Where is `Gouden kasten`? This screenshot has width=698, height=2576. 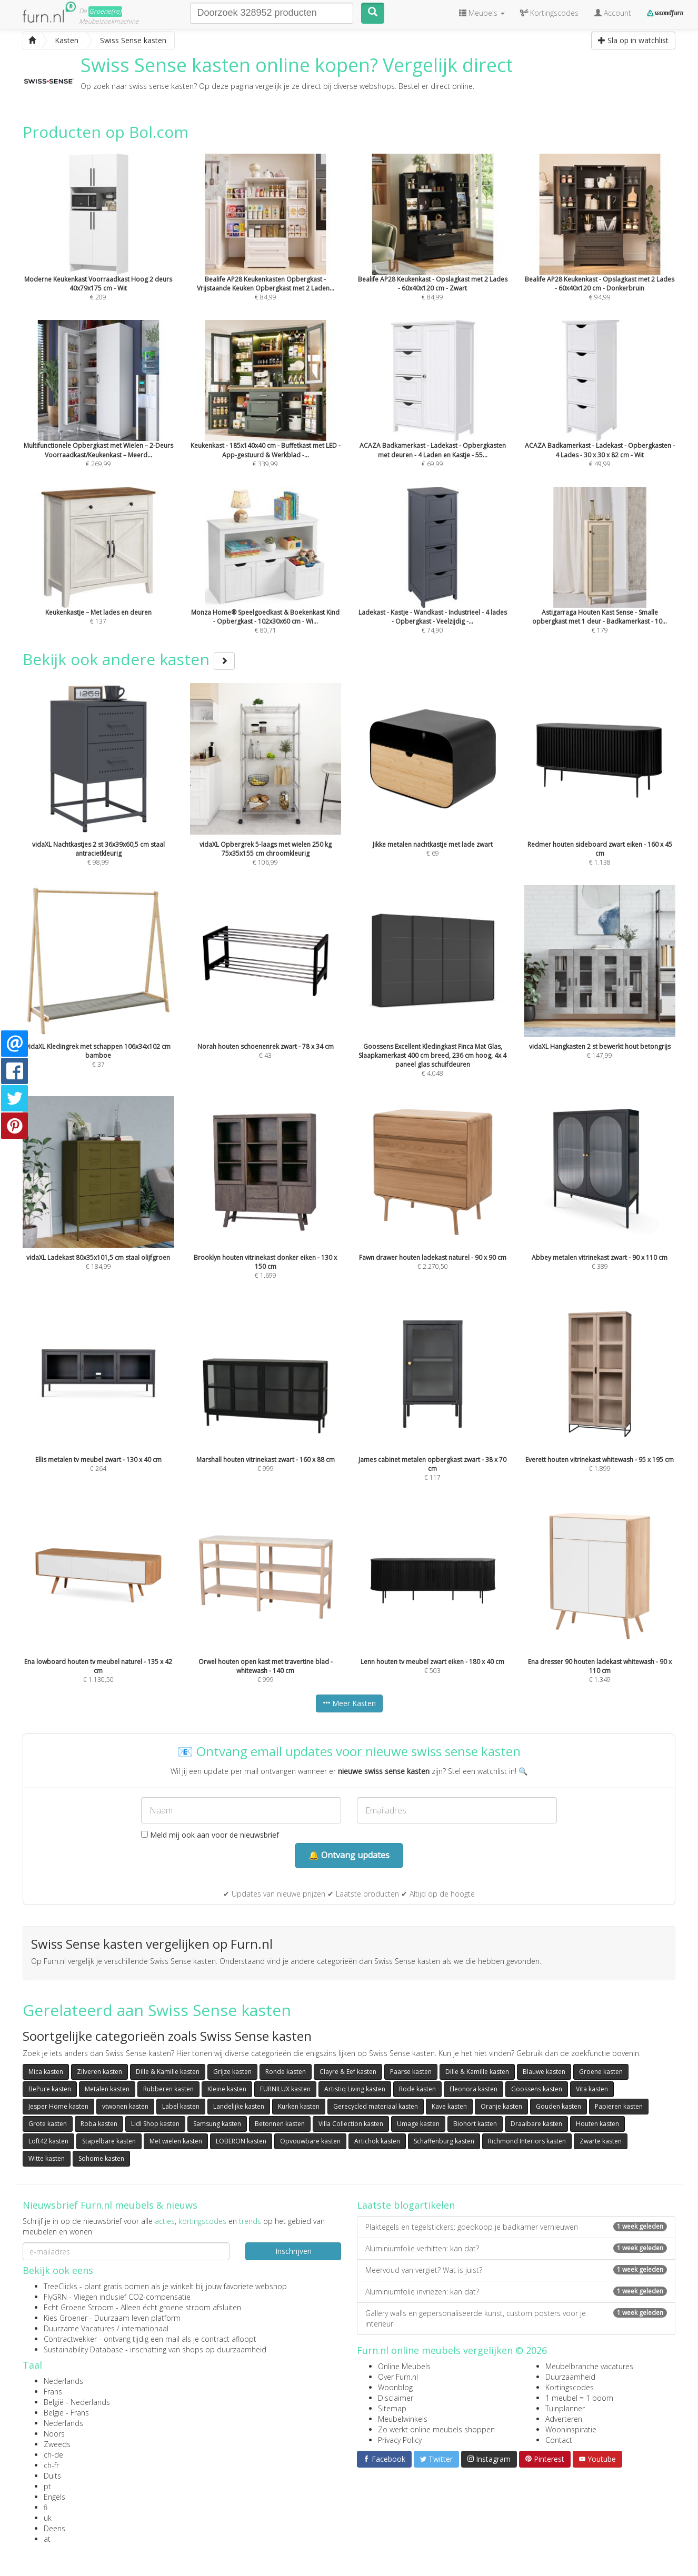
Gouden kasten is located at coordinates (558, 2106).